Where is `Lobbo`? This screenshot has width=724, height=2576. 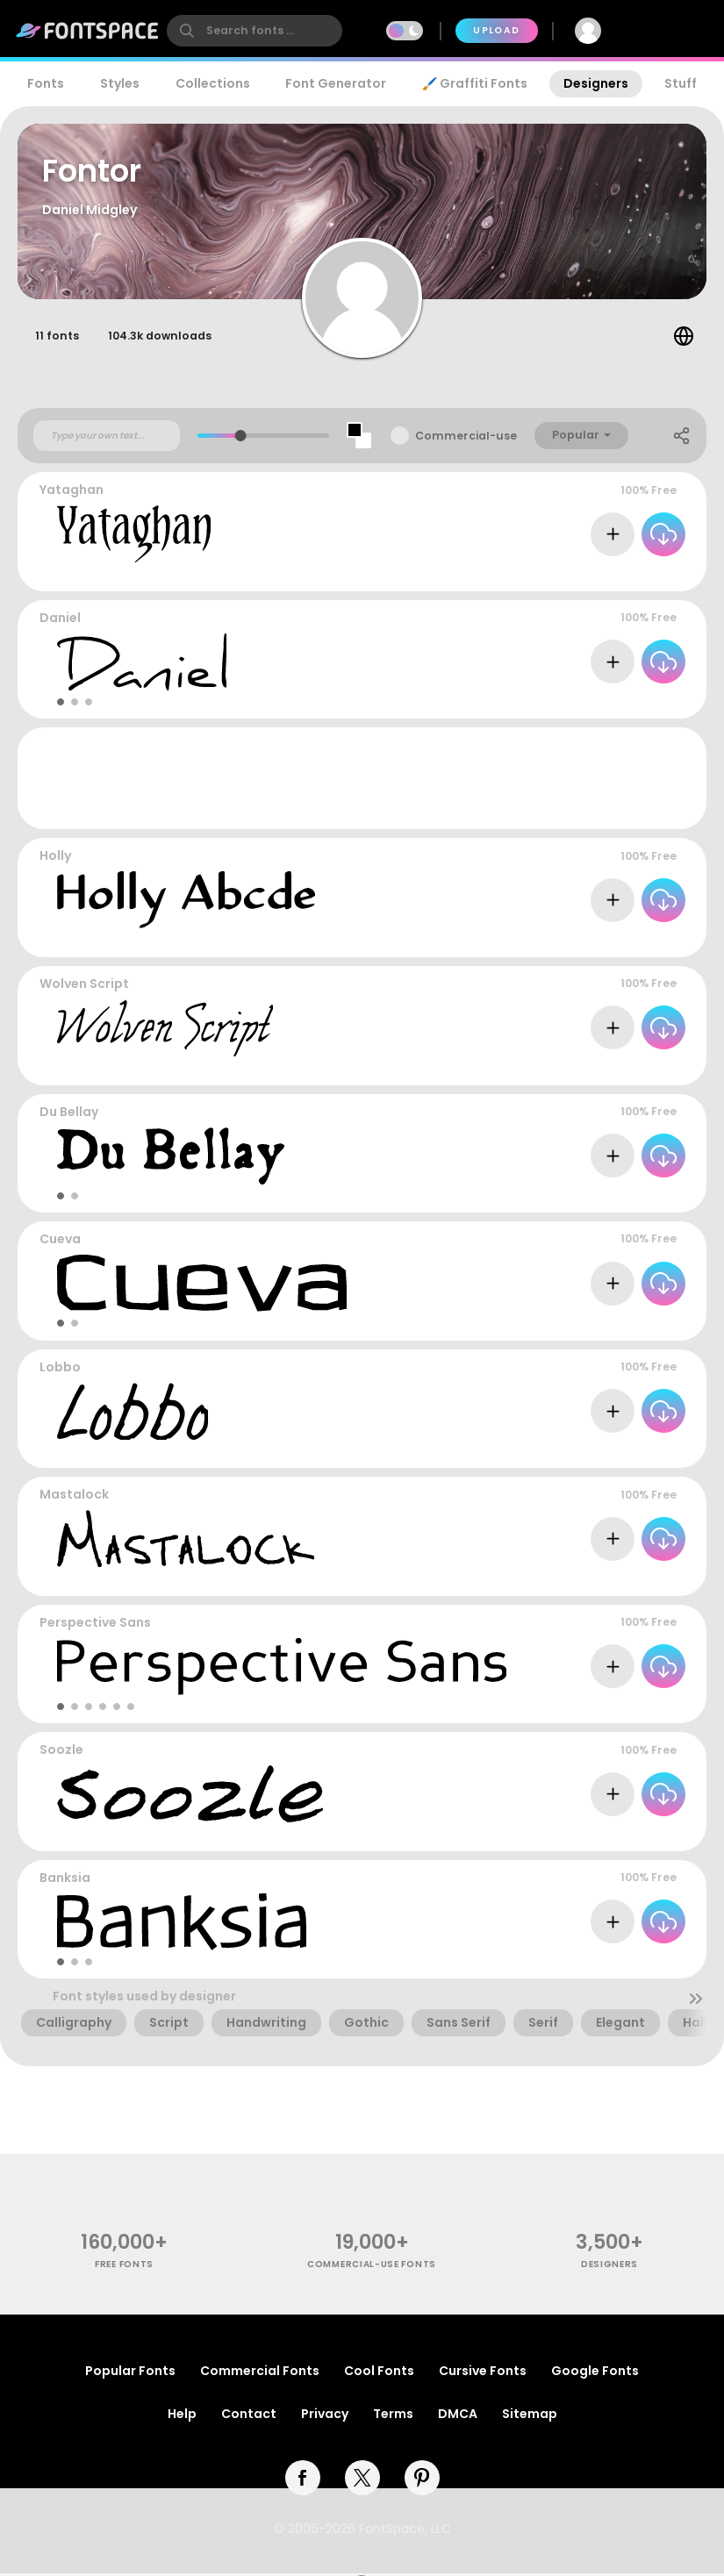
Lobbo is located at coordinates (60, 1369).